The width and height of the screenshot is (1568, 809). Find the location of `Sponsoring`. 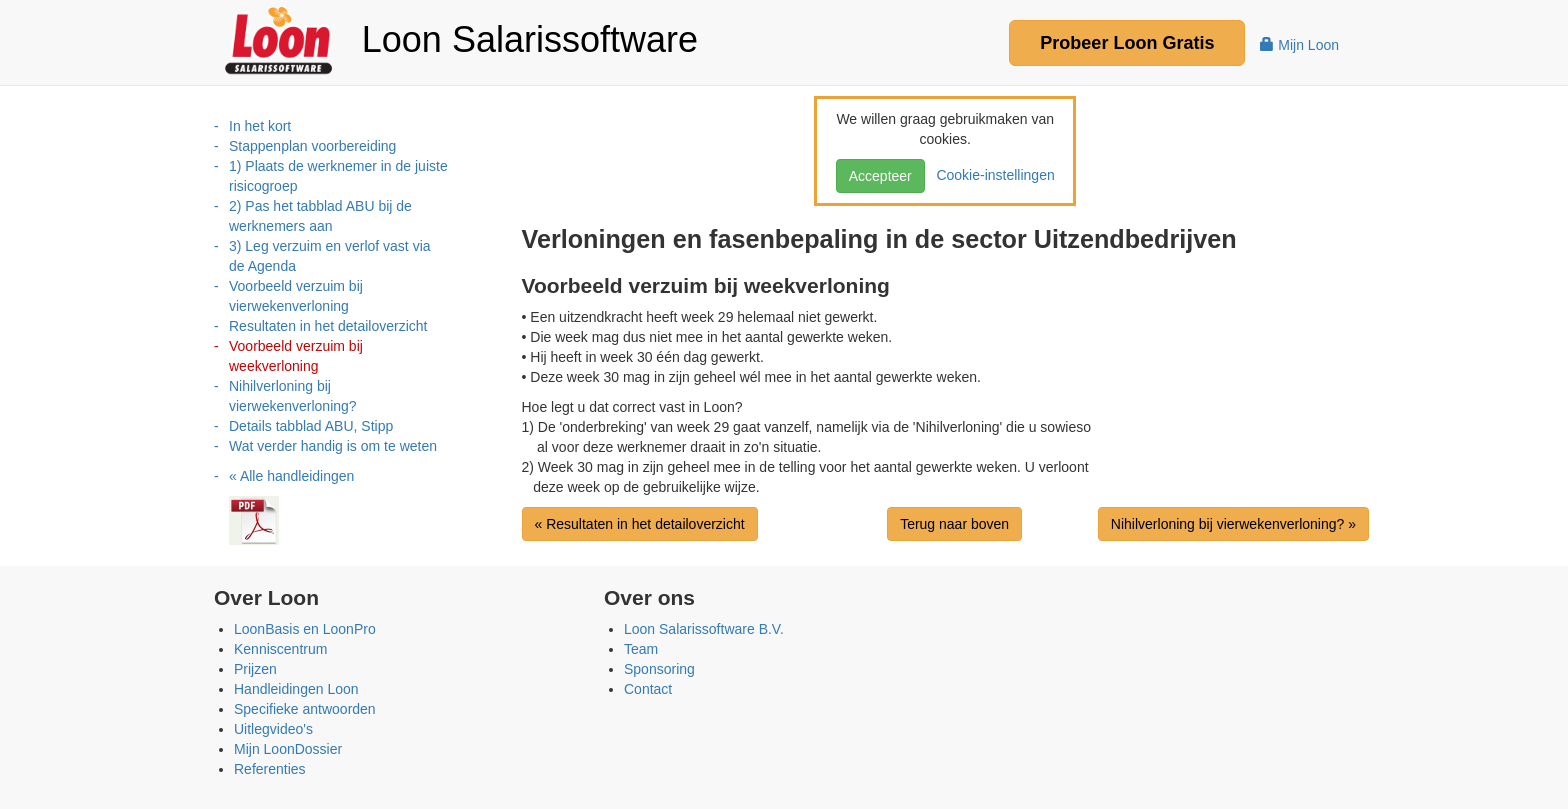

Sponsoring is located at coordinates (659, 669).